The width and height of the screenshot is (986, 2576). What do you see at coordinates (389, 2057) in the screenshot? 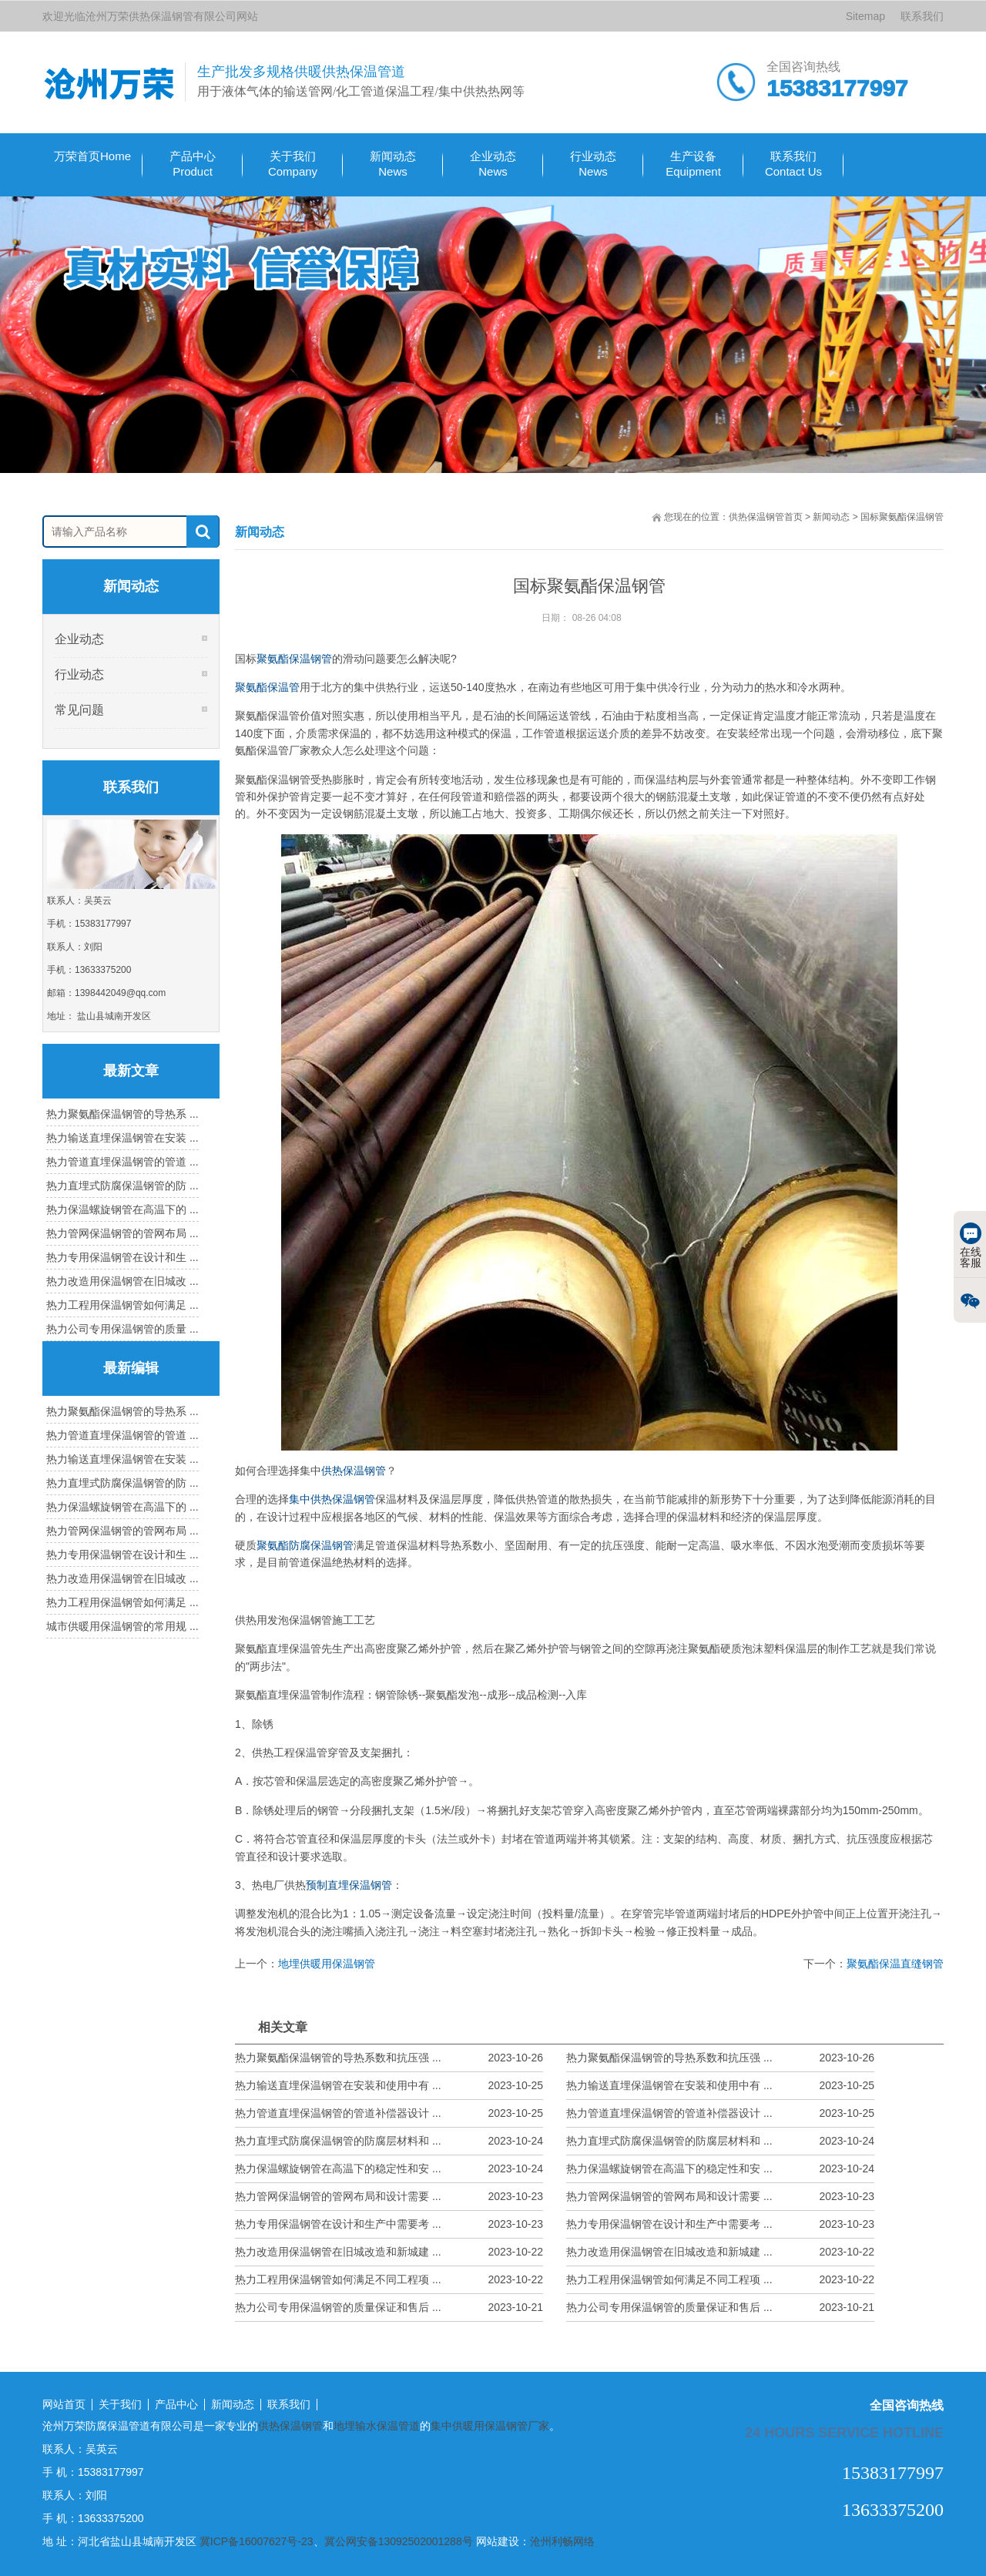
I see `热力聚氨酯保温钢管的导热系数和抗压强 ...` at bounding box center [389, 2057].